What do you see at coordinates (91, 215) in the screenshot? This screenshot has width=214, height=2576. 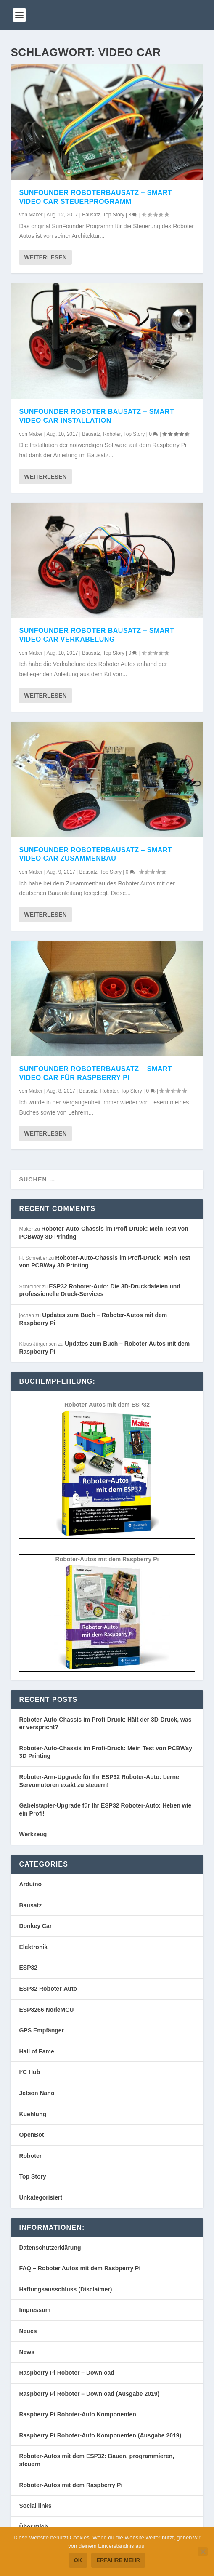 I see `Bausatz` at bounding box center [91, 215].